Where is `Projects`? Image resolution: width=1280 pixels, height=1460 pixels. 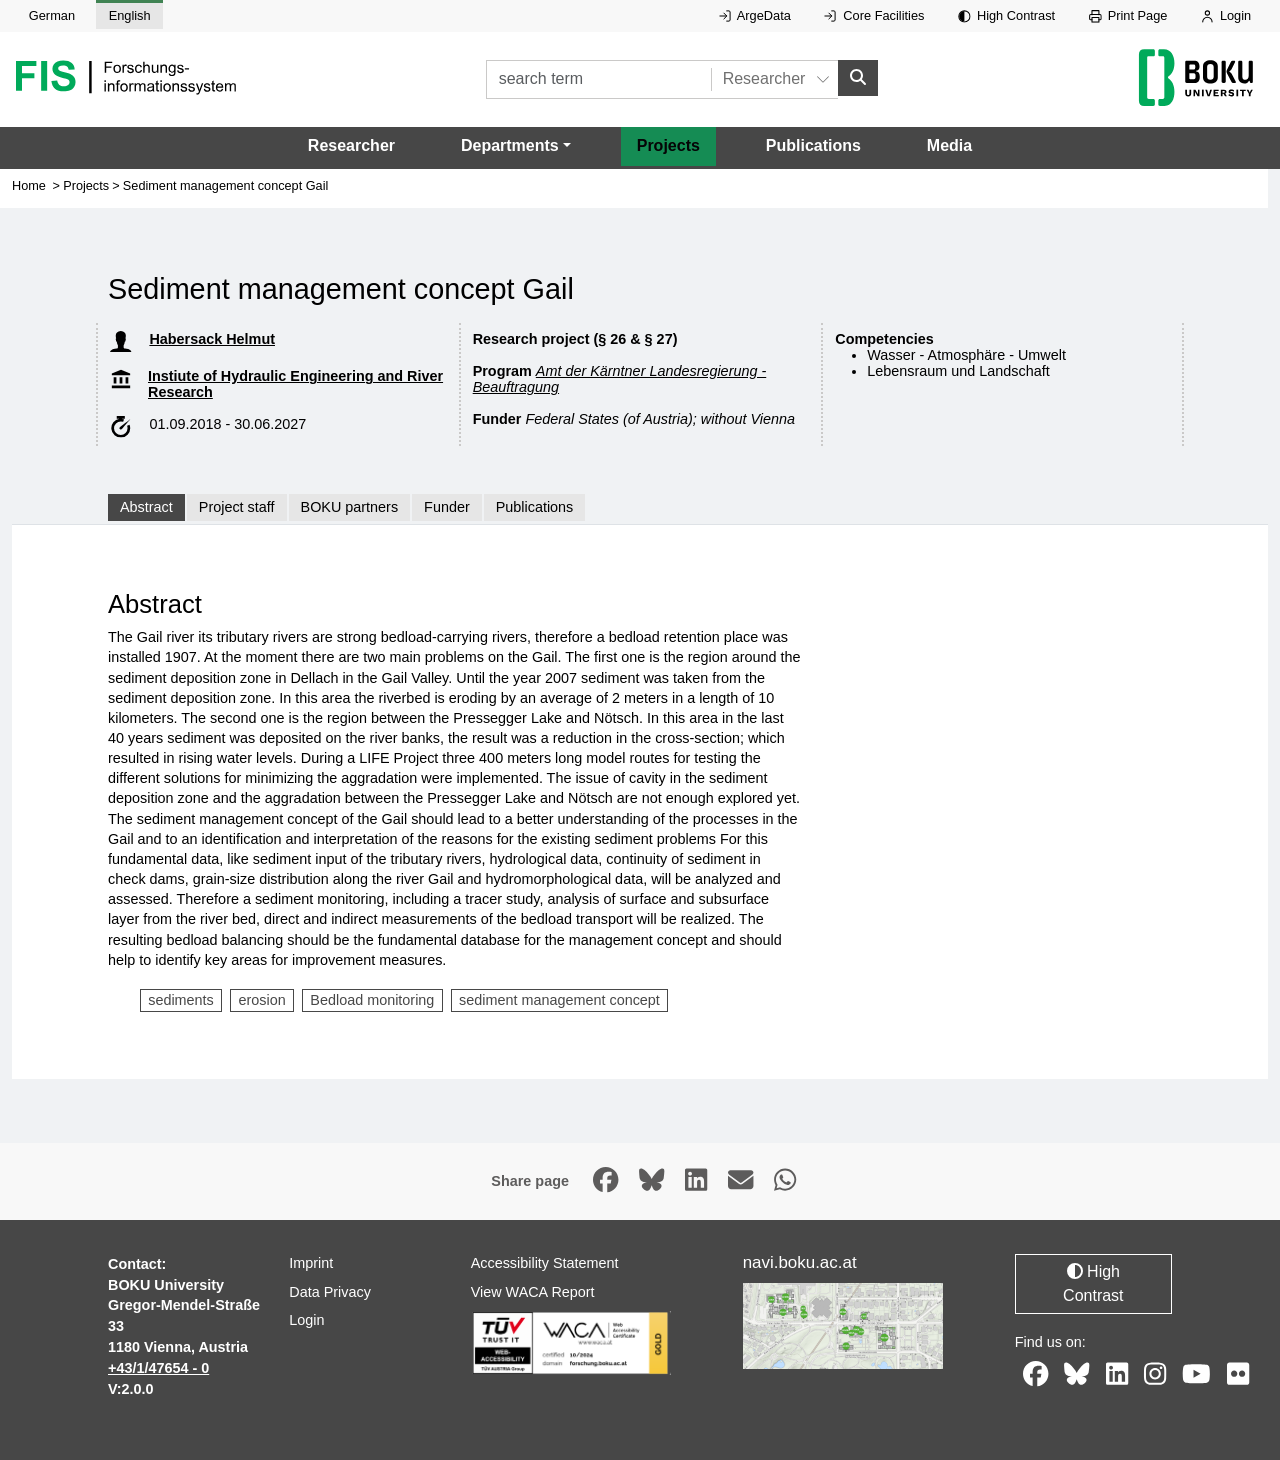
Projects is located at coordinates (668, 146).